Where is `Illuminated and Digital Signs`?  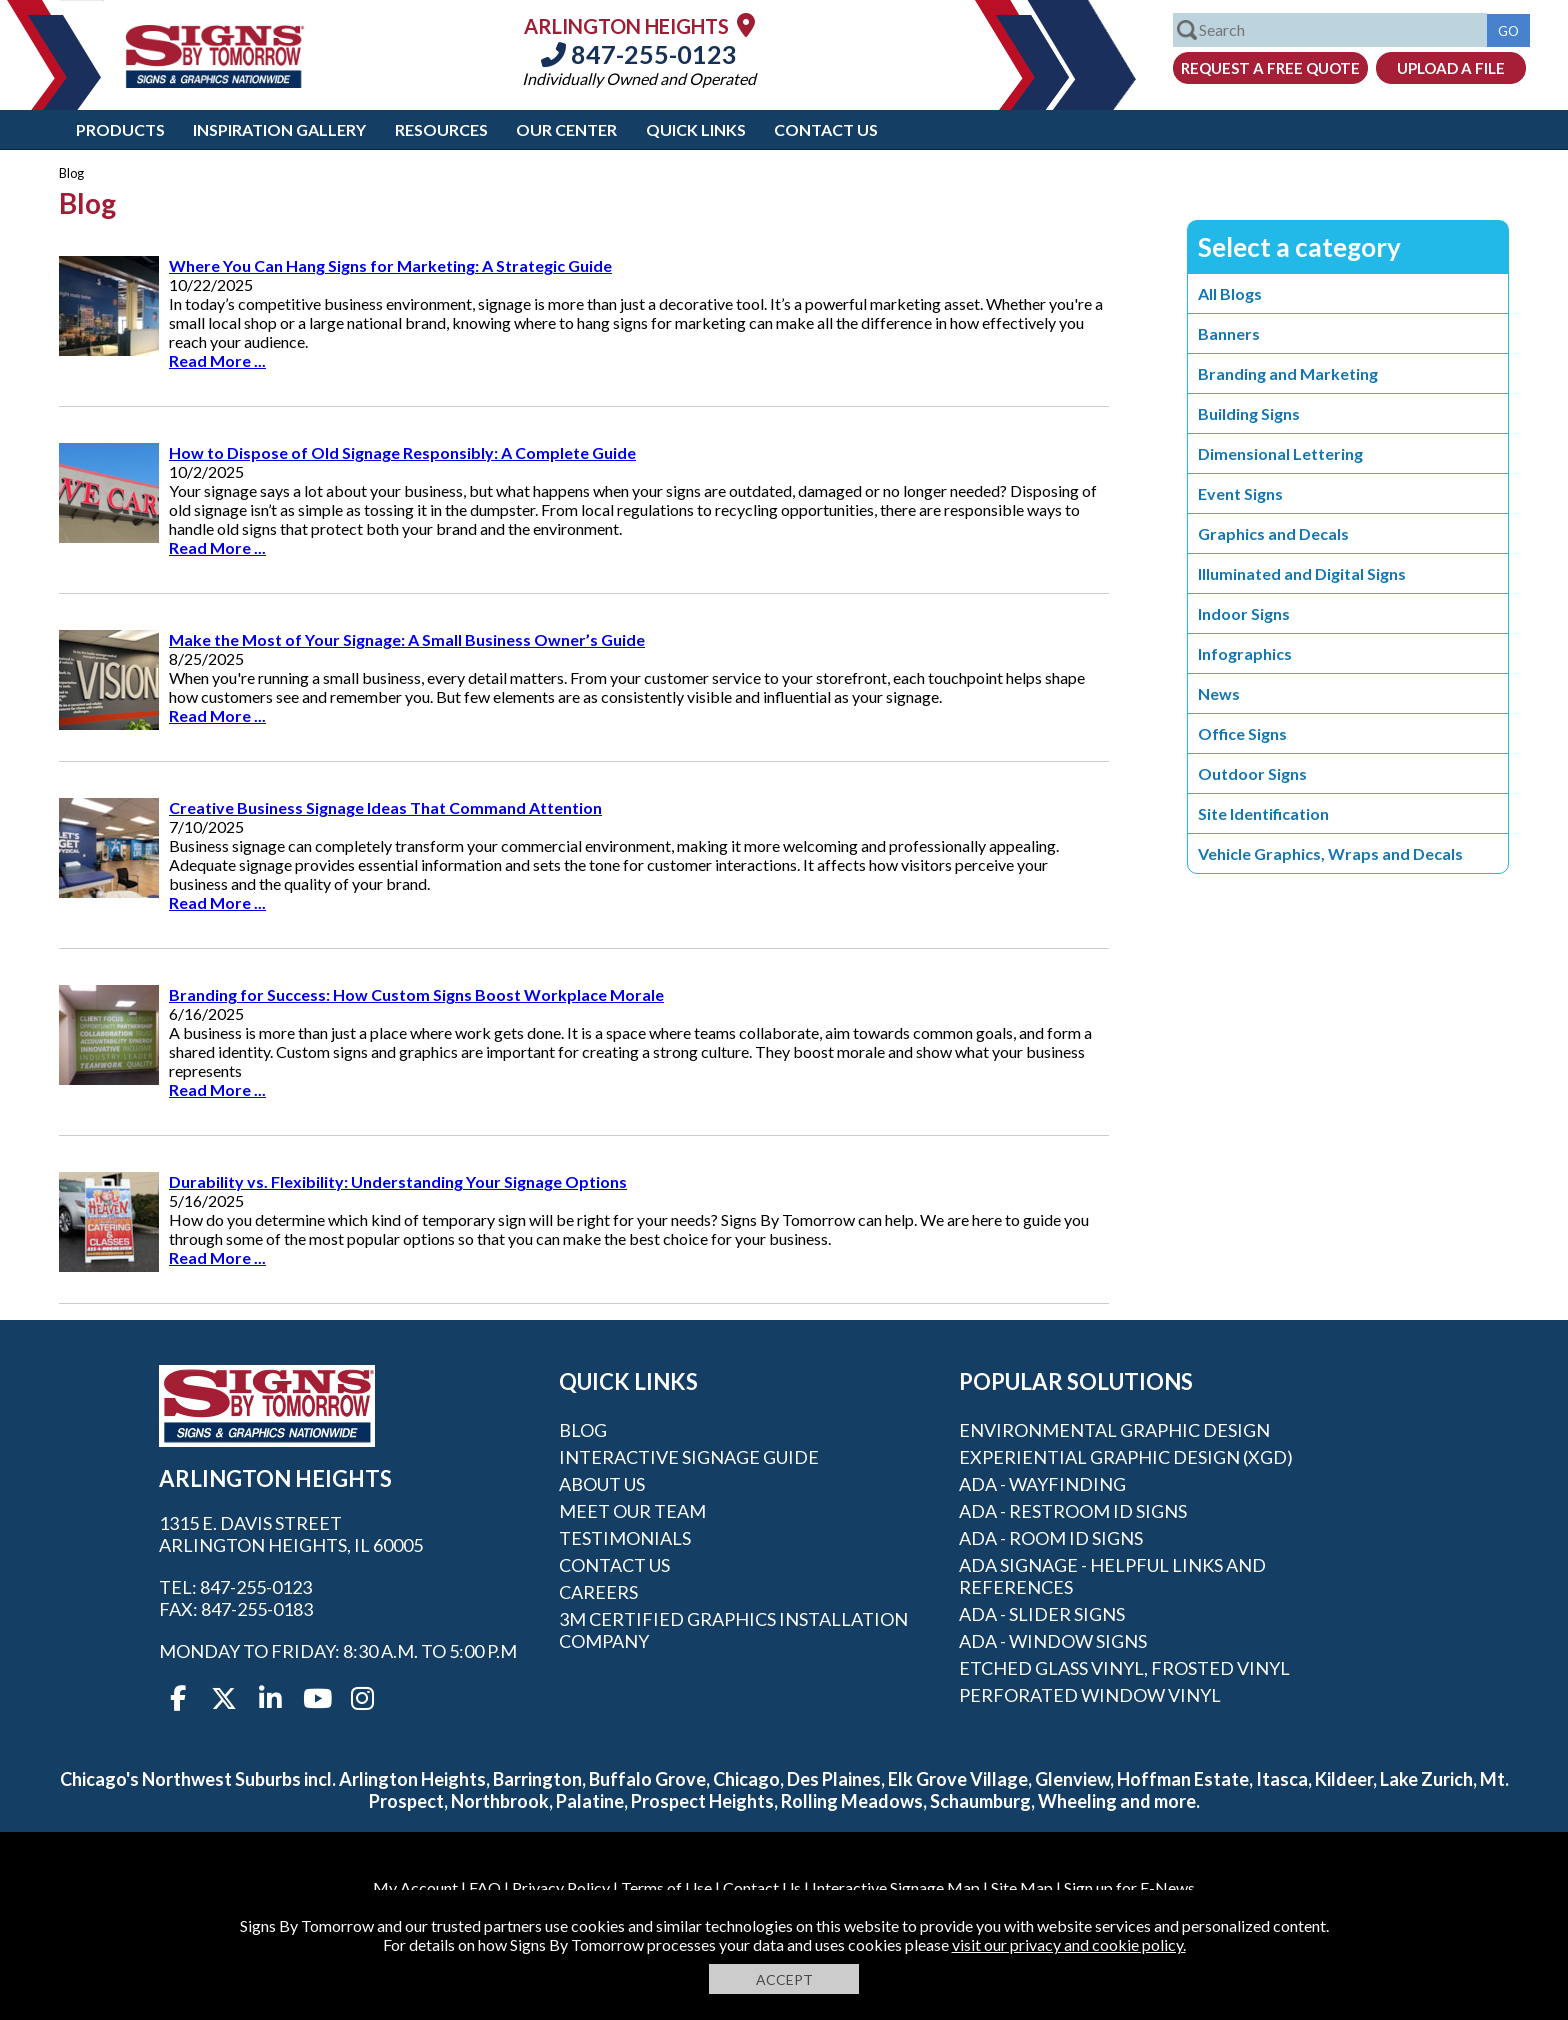
Illuminated and Digital Signs is located at coordinates (1302, 573).